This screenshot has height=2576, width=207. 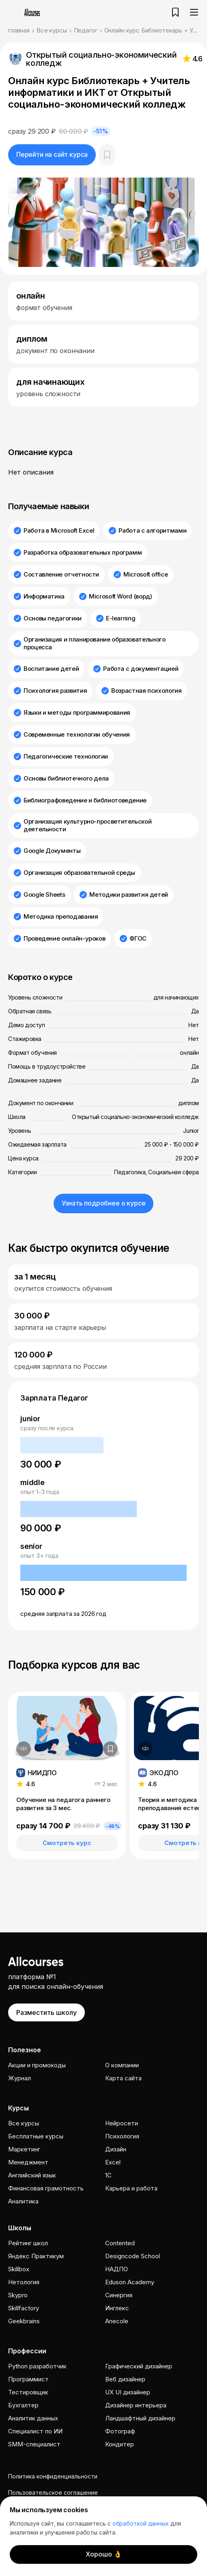 I want to click on Инглекс, so click(x=117, y=2308).